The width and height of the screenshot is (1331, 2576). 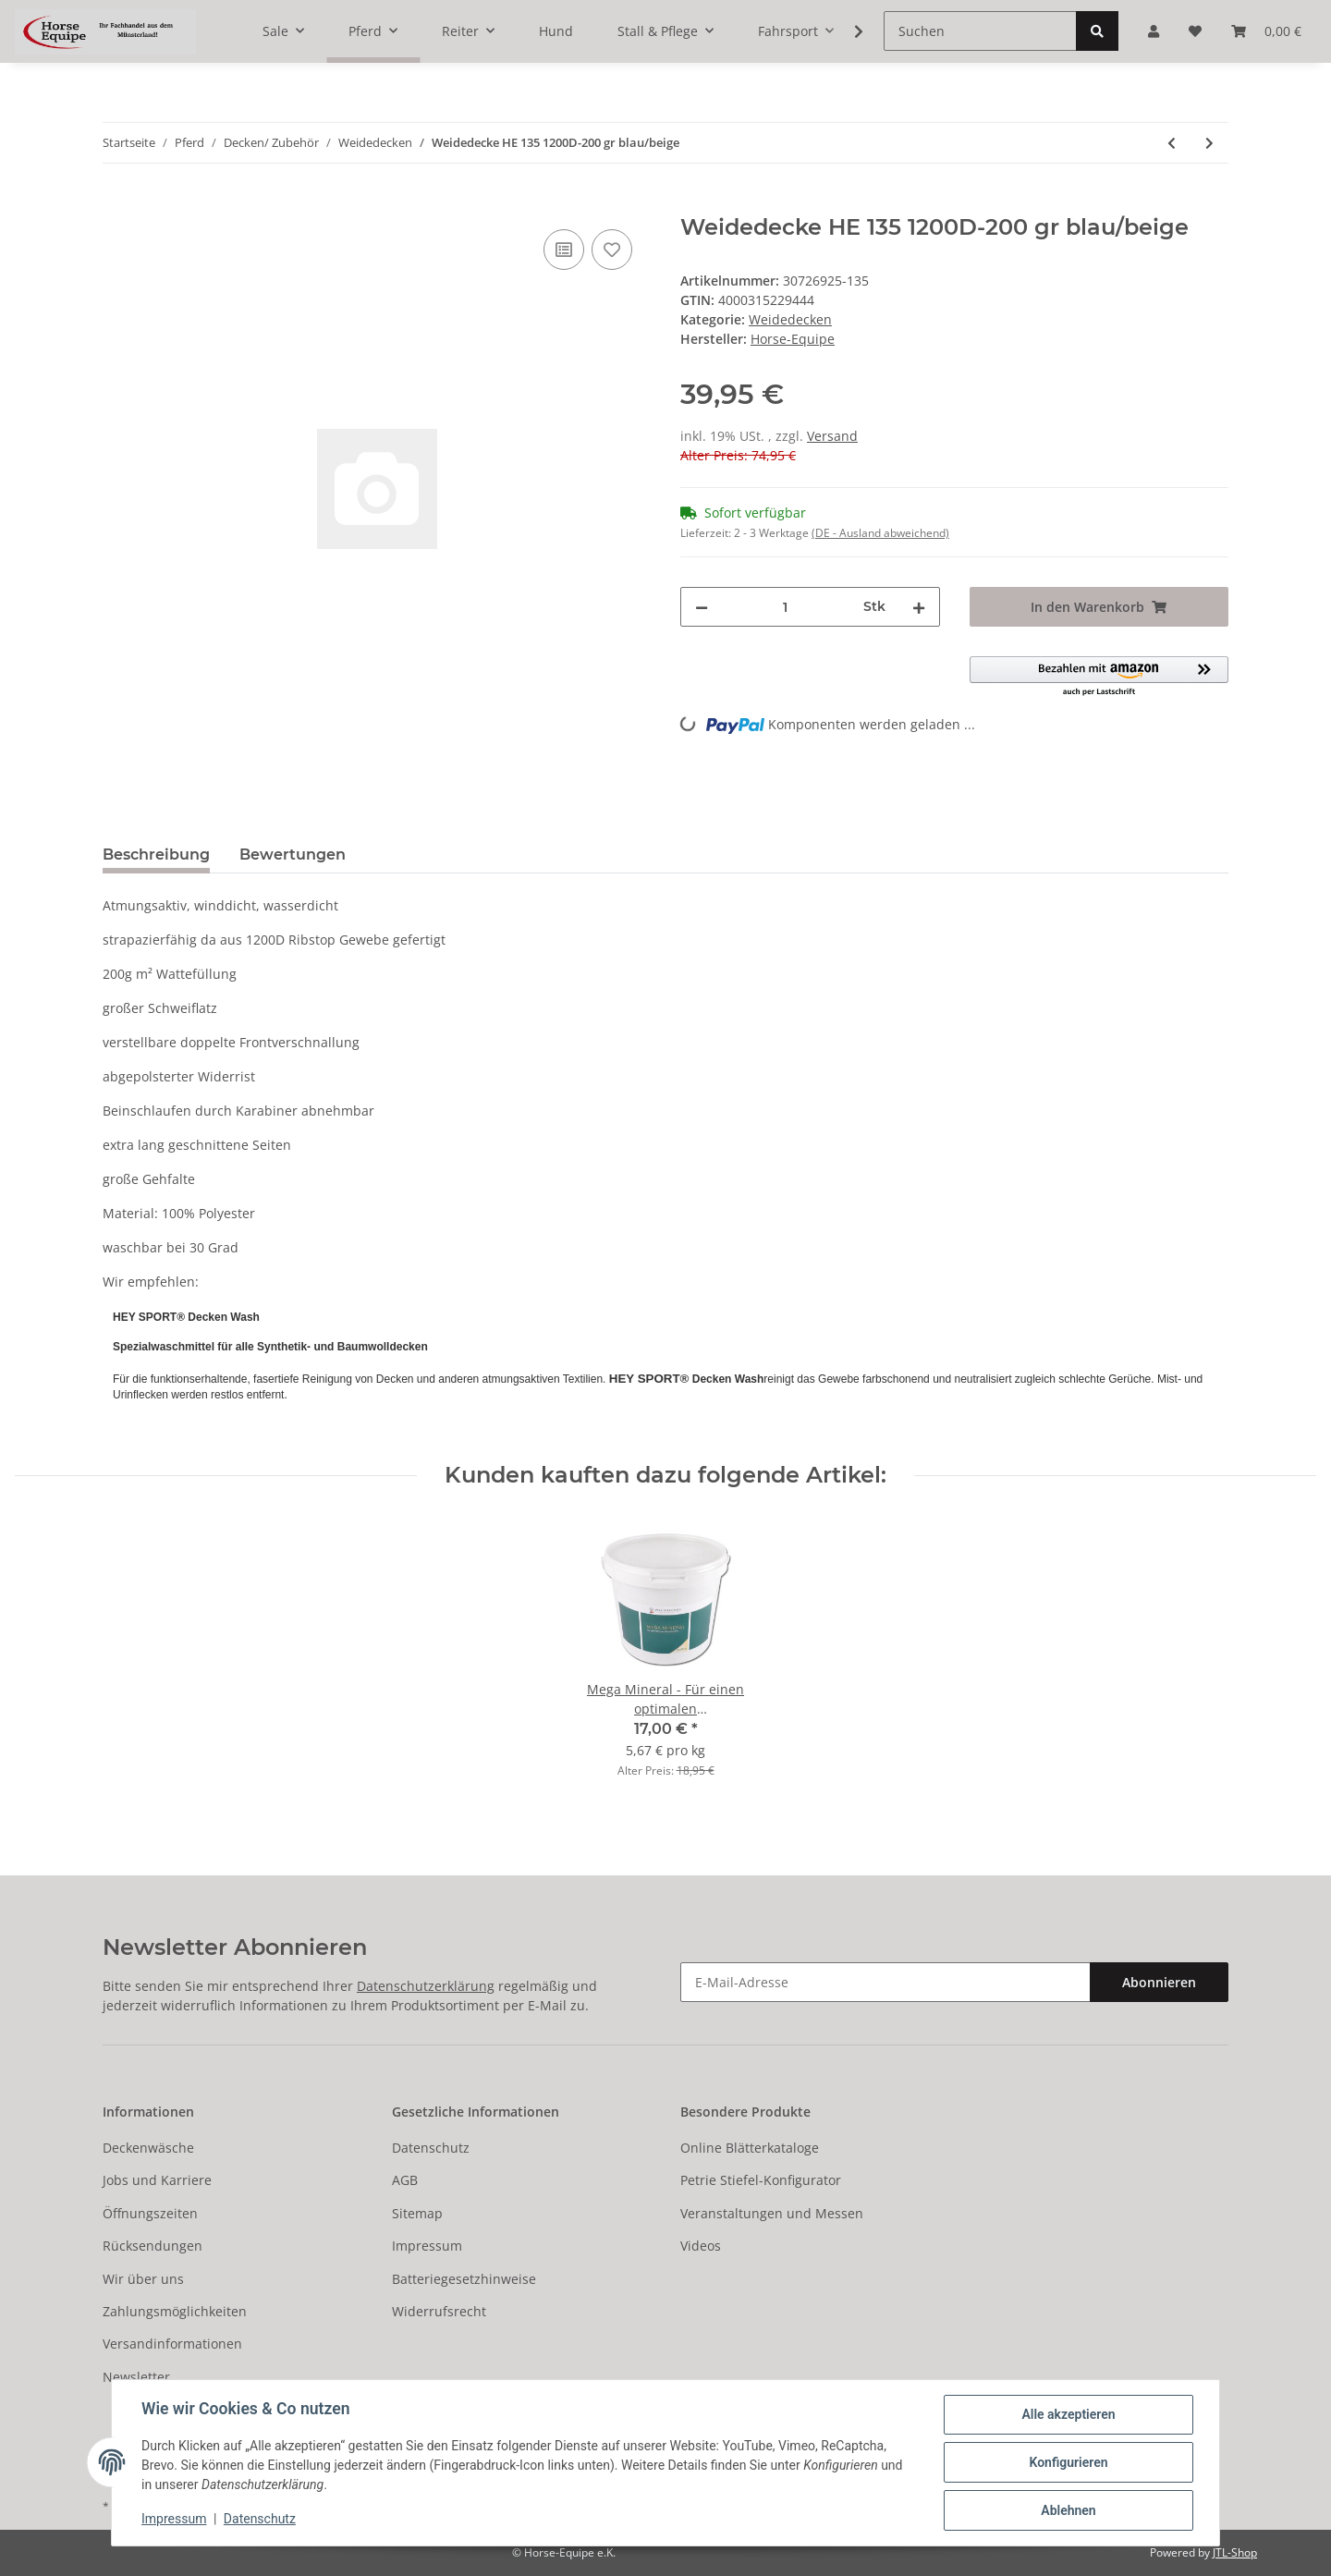 What do you see at coordinates (157, 2180) in the screenshot?
I see `Jobs und Karriere` at bounding box center [157, 2180].